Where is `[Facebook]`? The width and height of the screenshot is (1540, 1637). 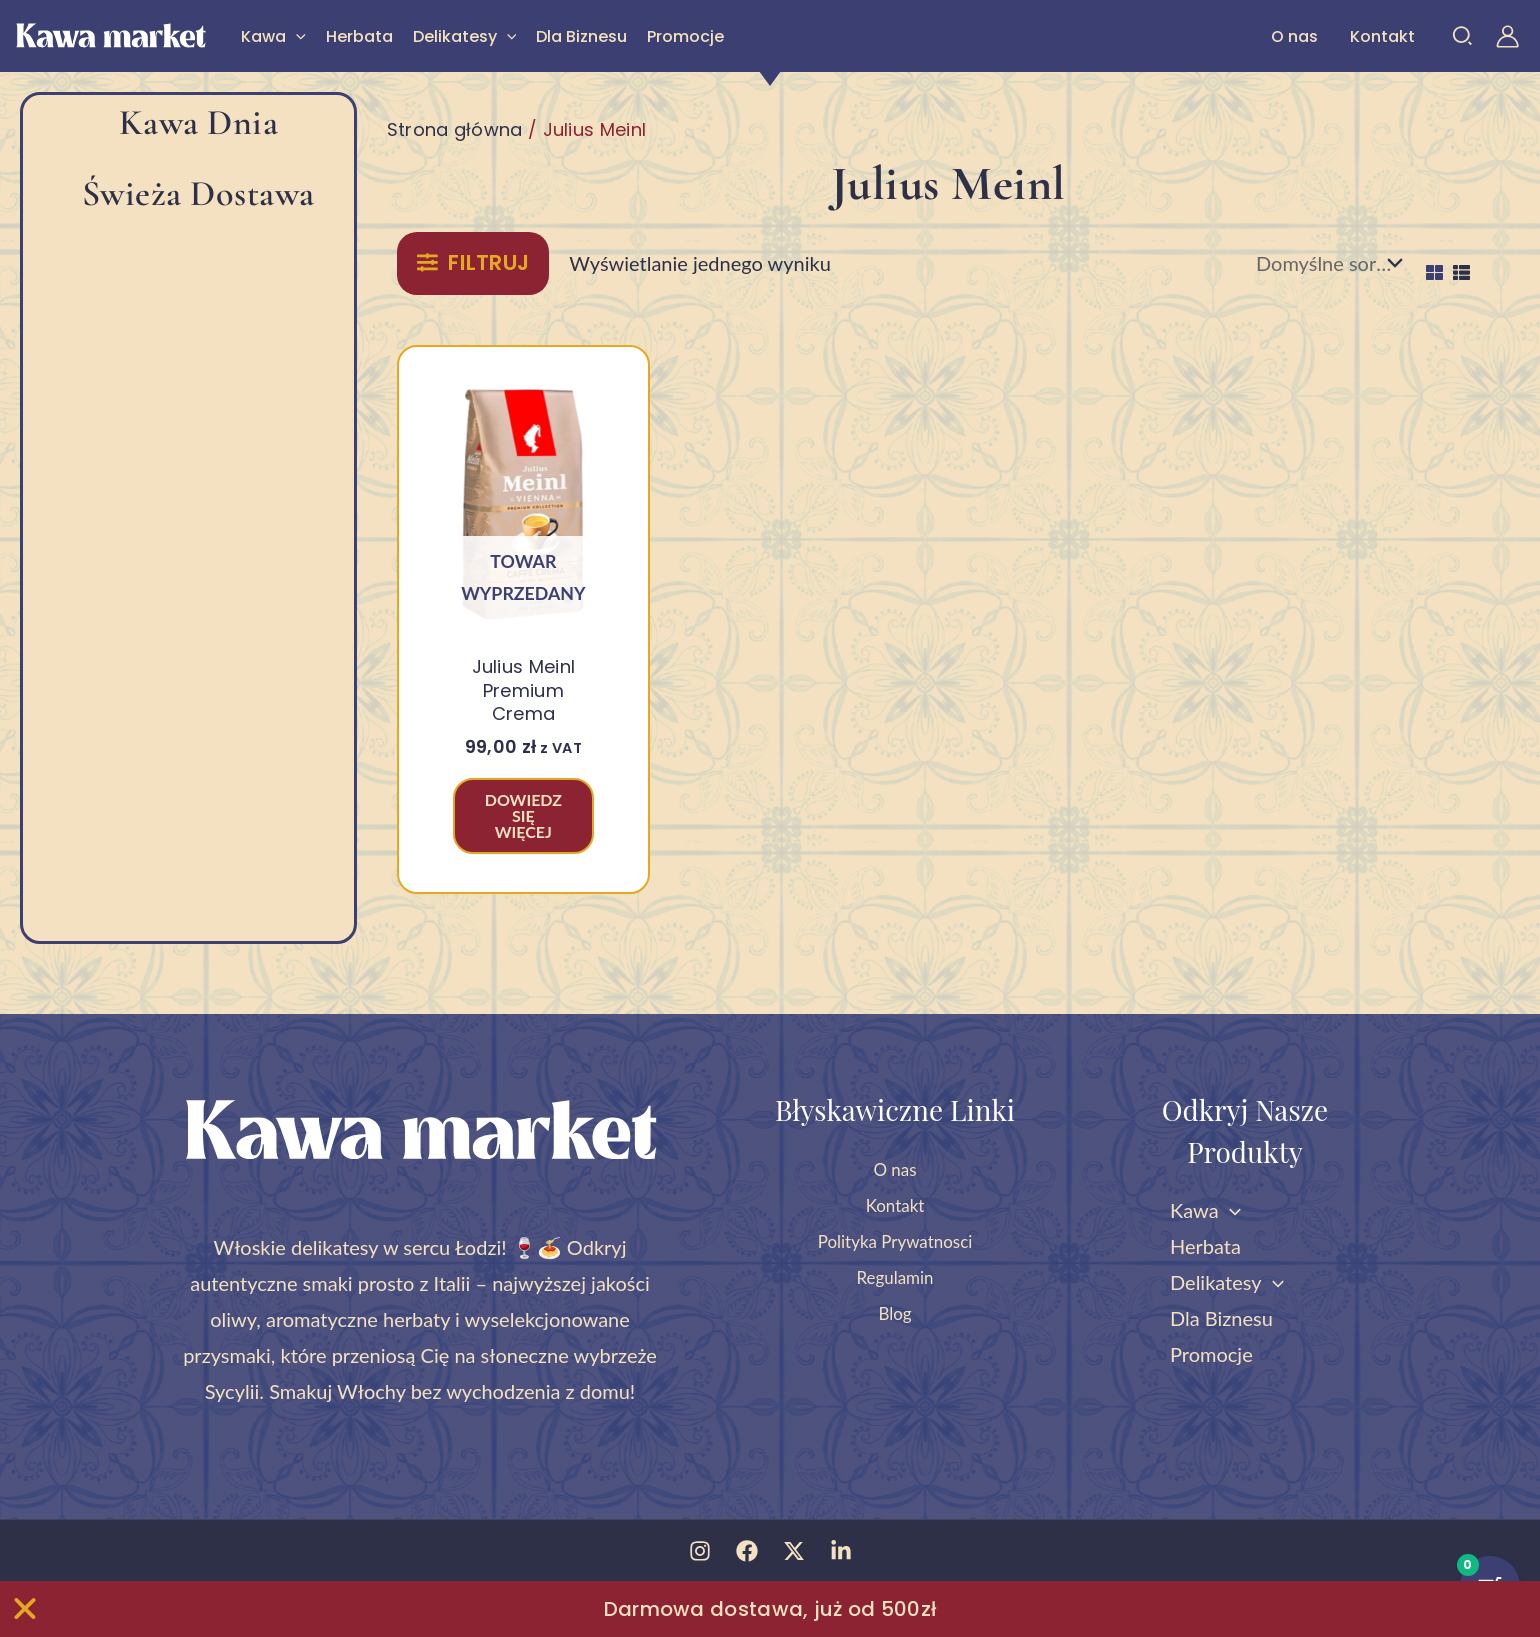 [Facebook] is located at coordinates (747, 1551).